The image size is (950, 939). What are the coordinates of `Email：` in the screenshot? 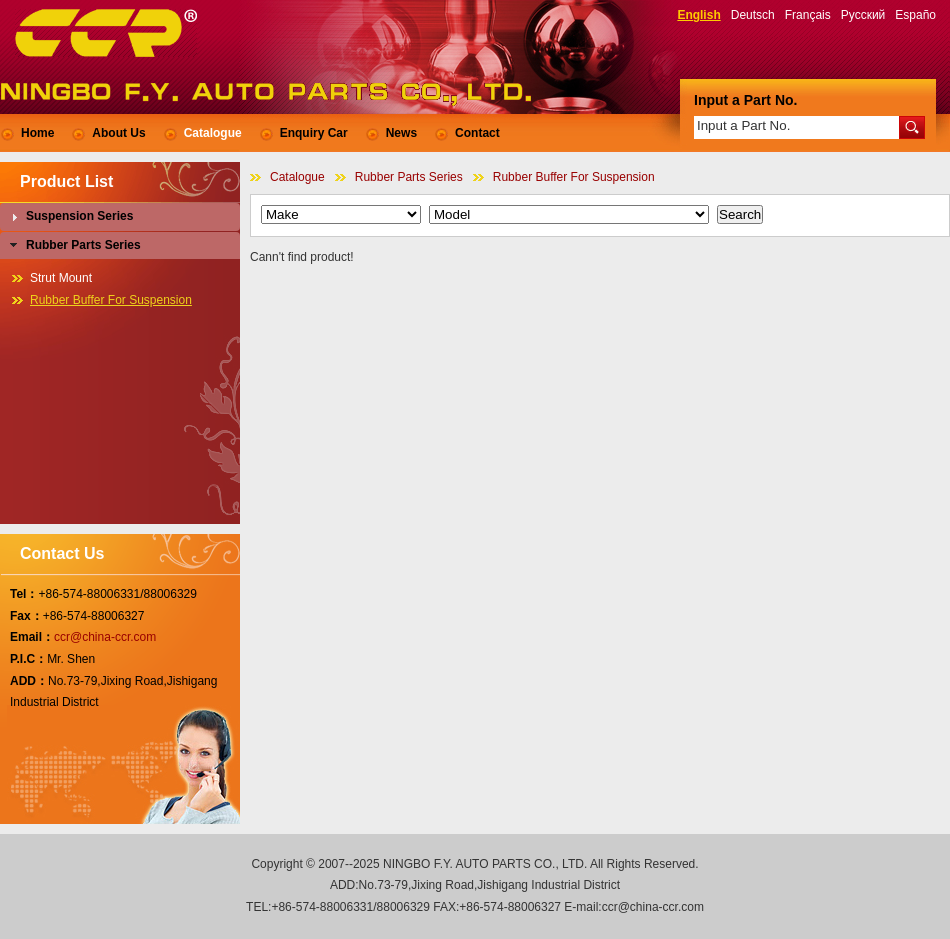 It's located at (32, 637).